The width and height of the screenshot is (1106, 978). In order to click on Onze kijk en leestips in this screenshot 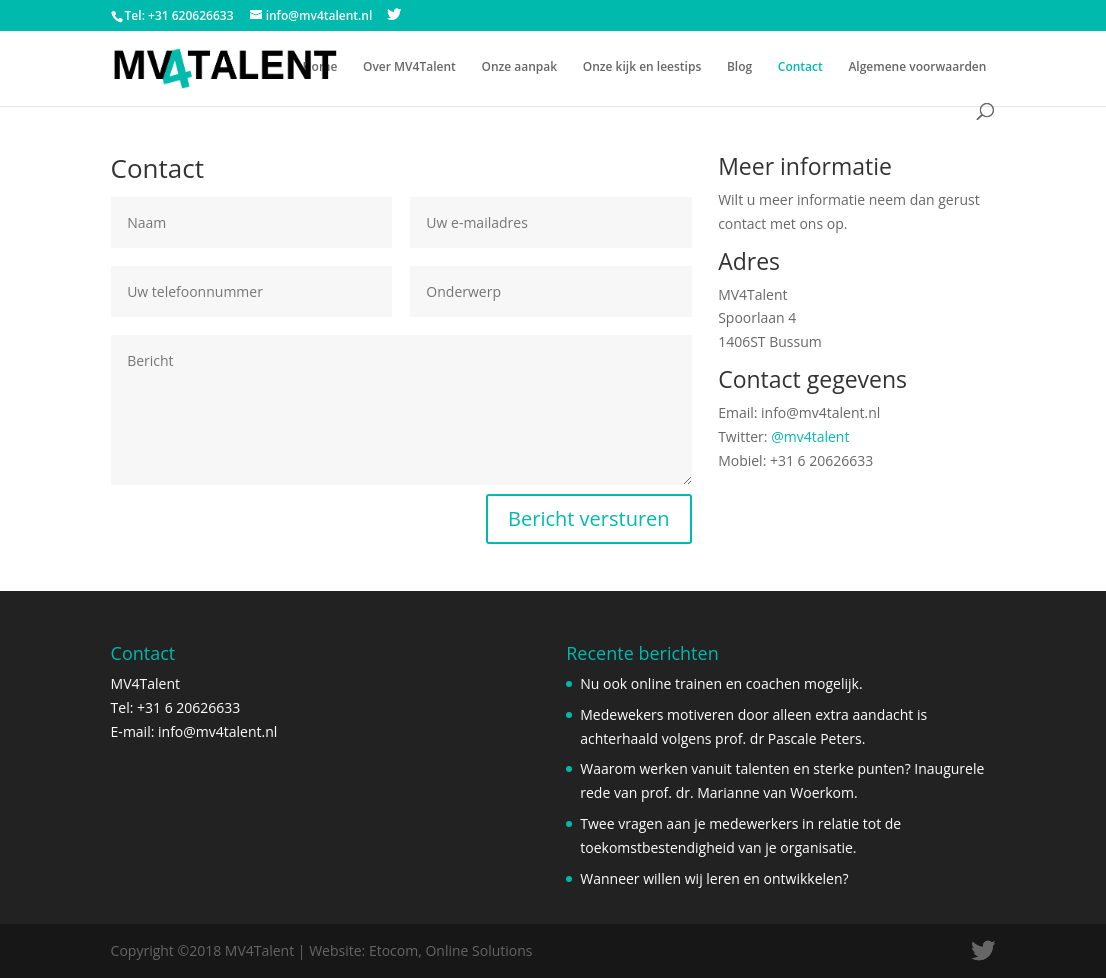, I will do `click(642, 67)`.